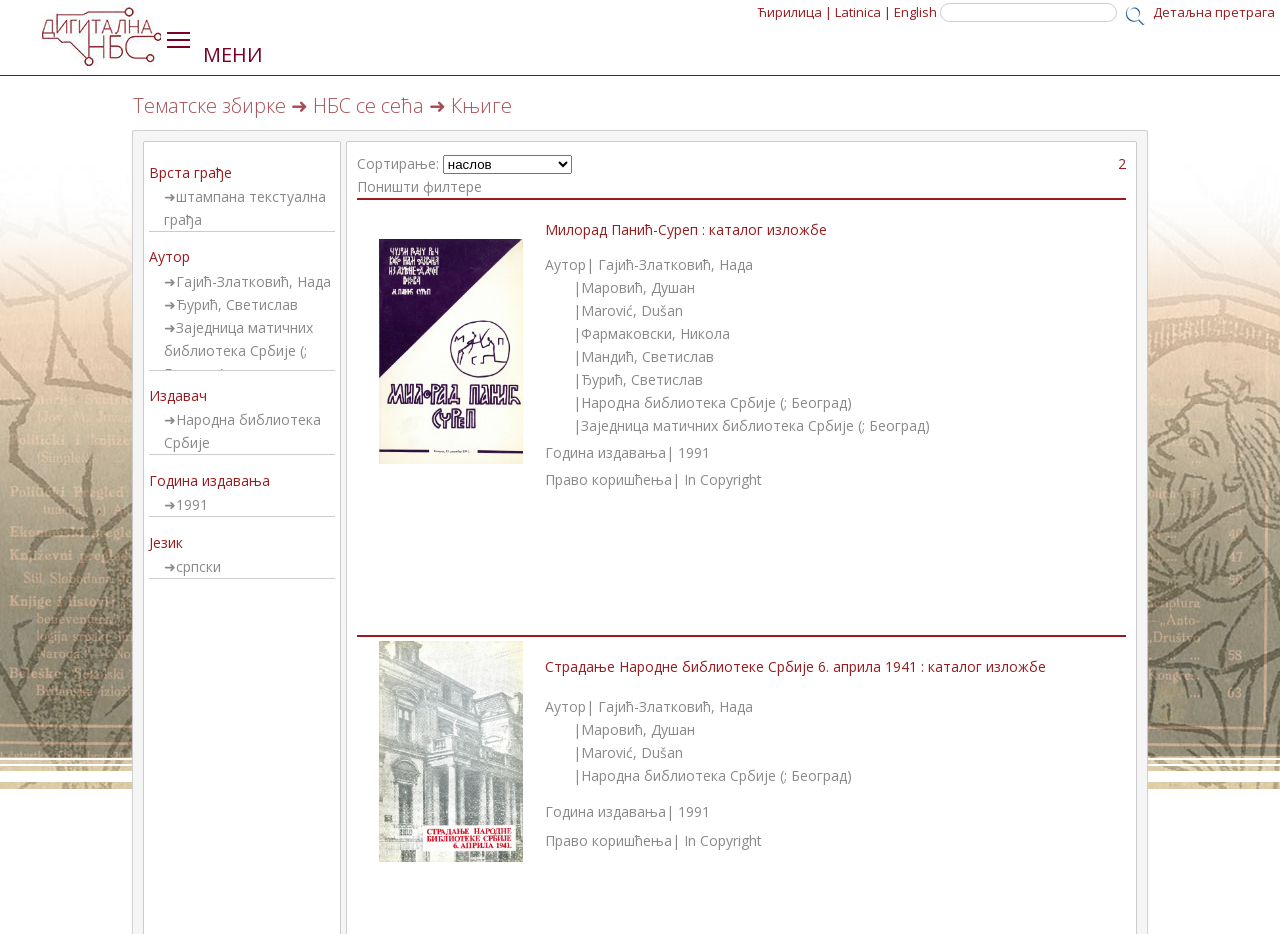 The image size is (1280, 934). I want to click on Гајић-Златковић, Нада, so click(253, 281).